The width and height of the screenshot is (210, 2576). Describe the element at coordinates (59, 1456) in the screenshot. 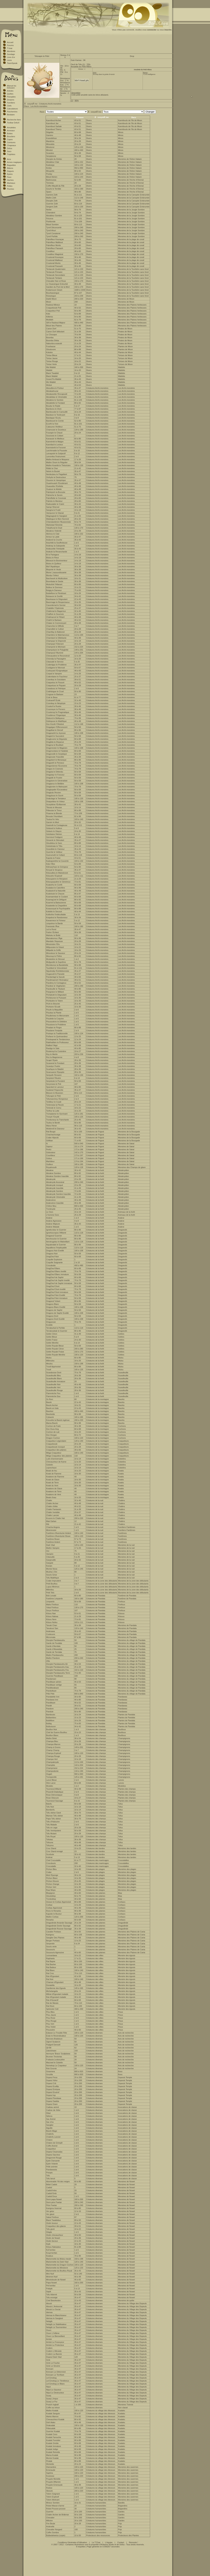

I see `Méga Craqueleur des plaines` at that location.